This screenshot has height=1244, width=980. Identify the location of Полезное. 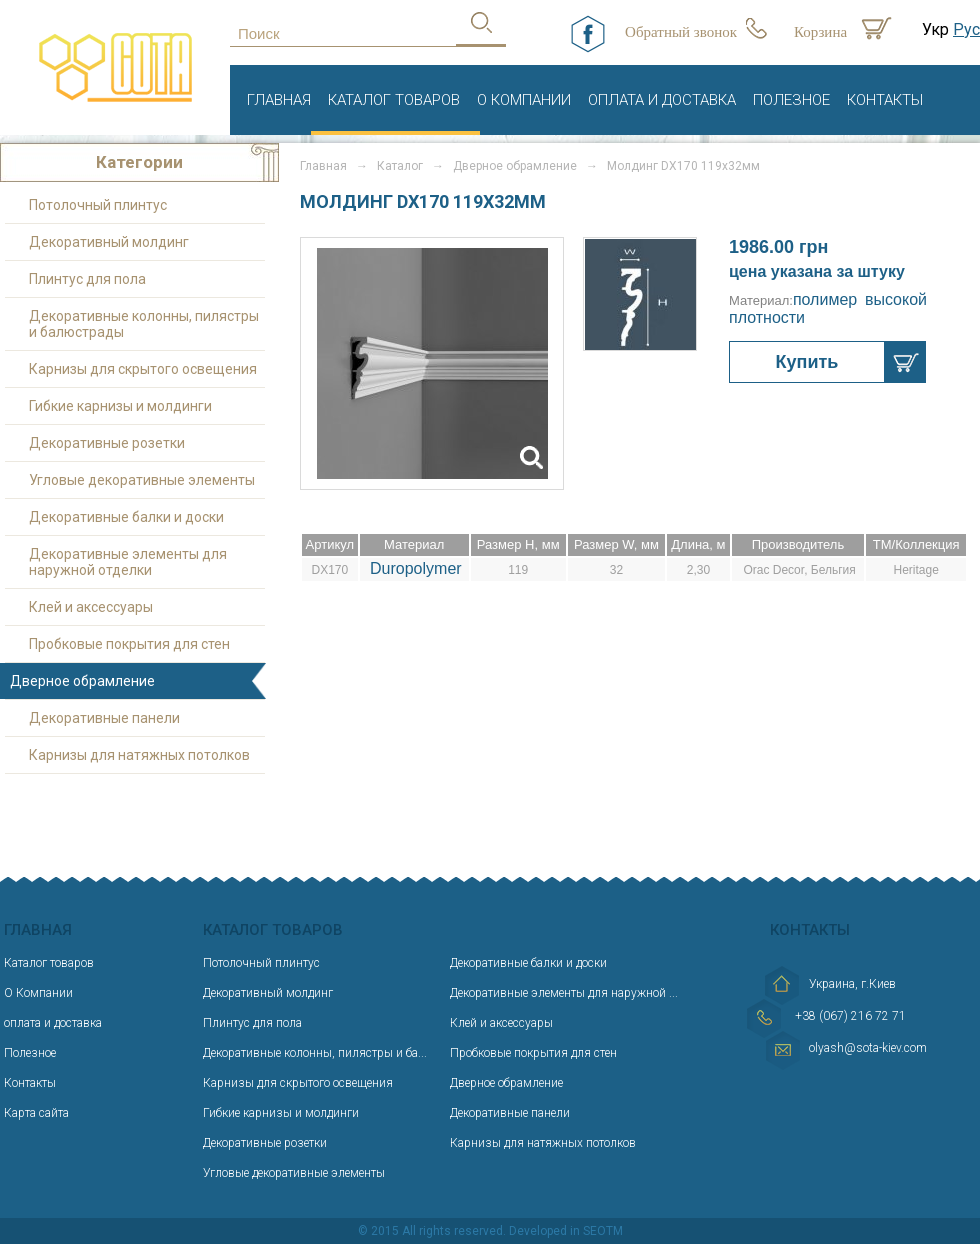
(791, 100).